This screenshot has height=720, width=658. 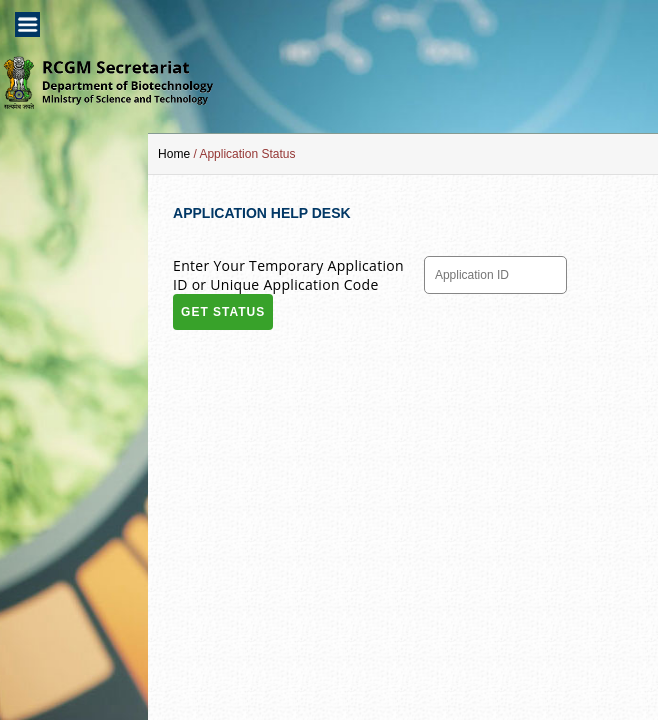 What do you see at coordinates (174, 154) in the screenshot?
I see `Home` at bounding box center [174, 154].